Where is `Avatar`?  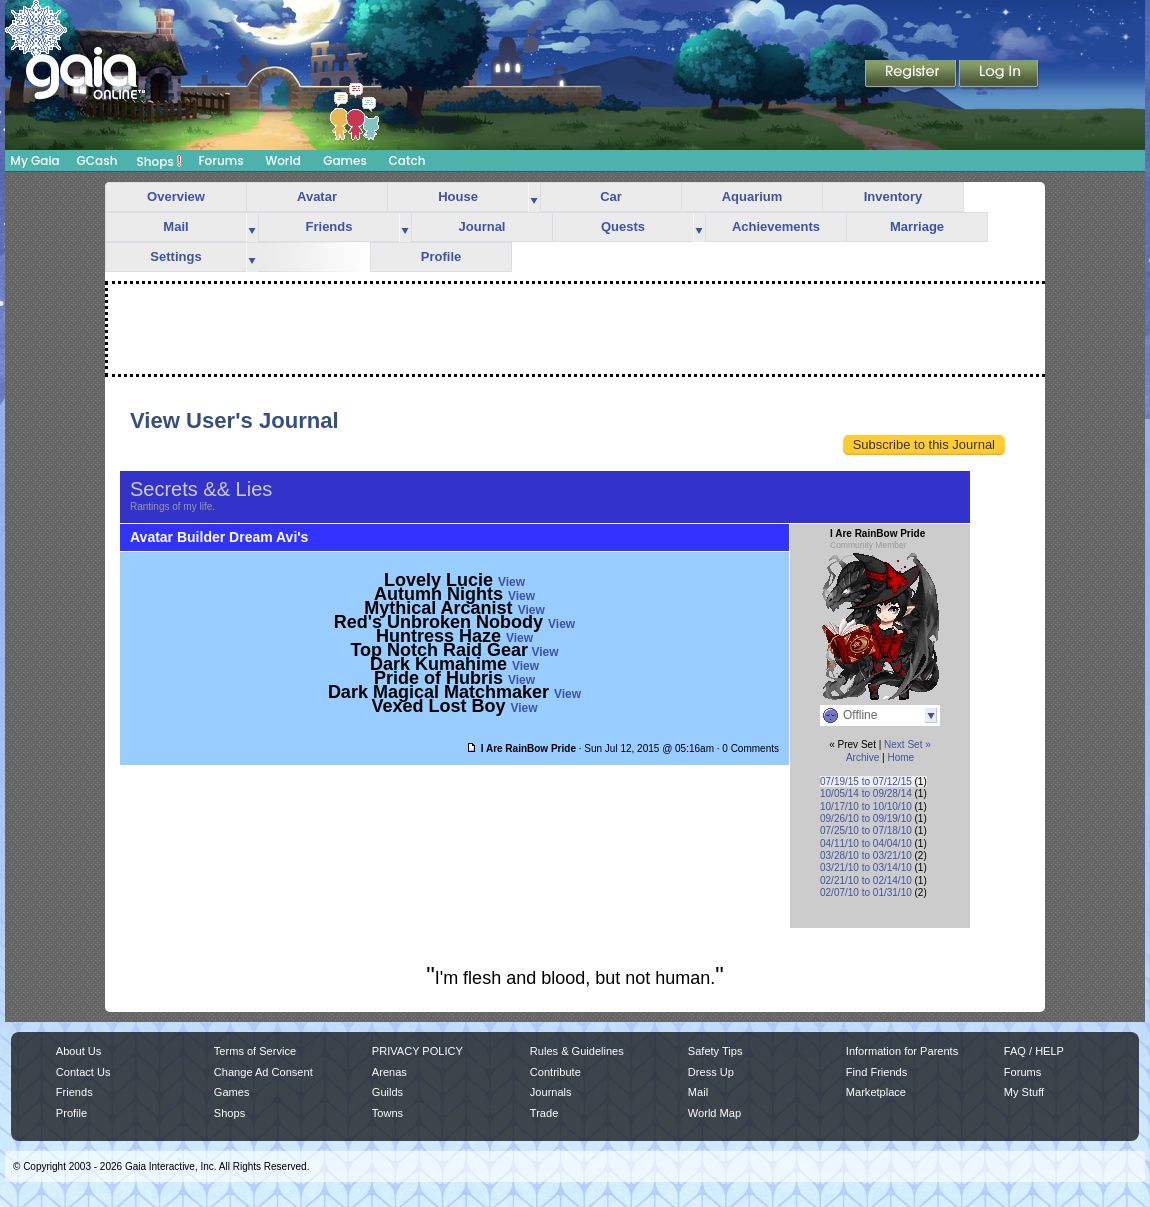
Avatar is located at coordinates (317, 196).